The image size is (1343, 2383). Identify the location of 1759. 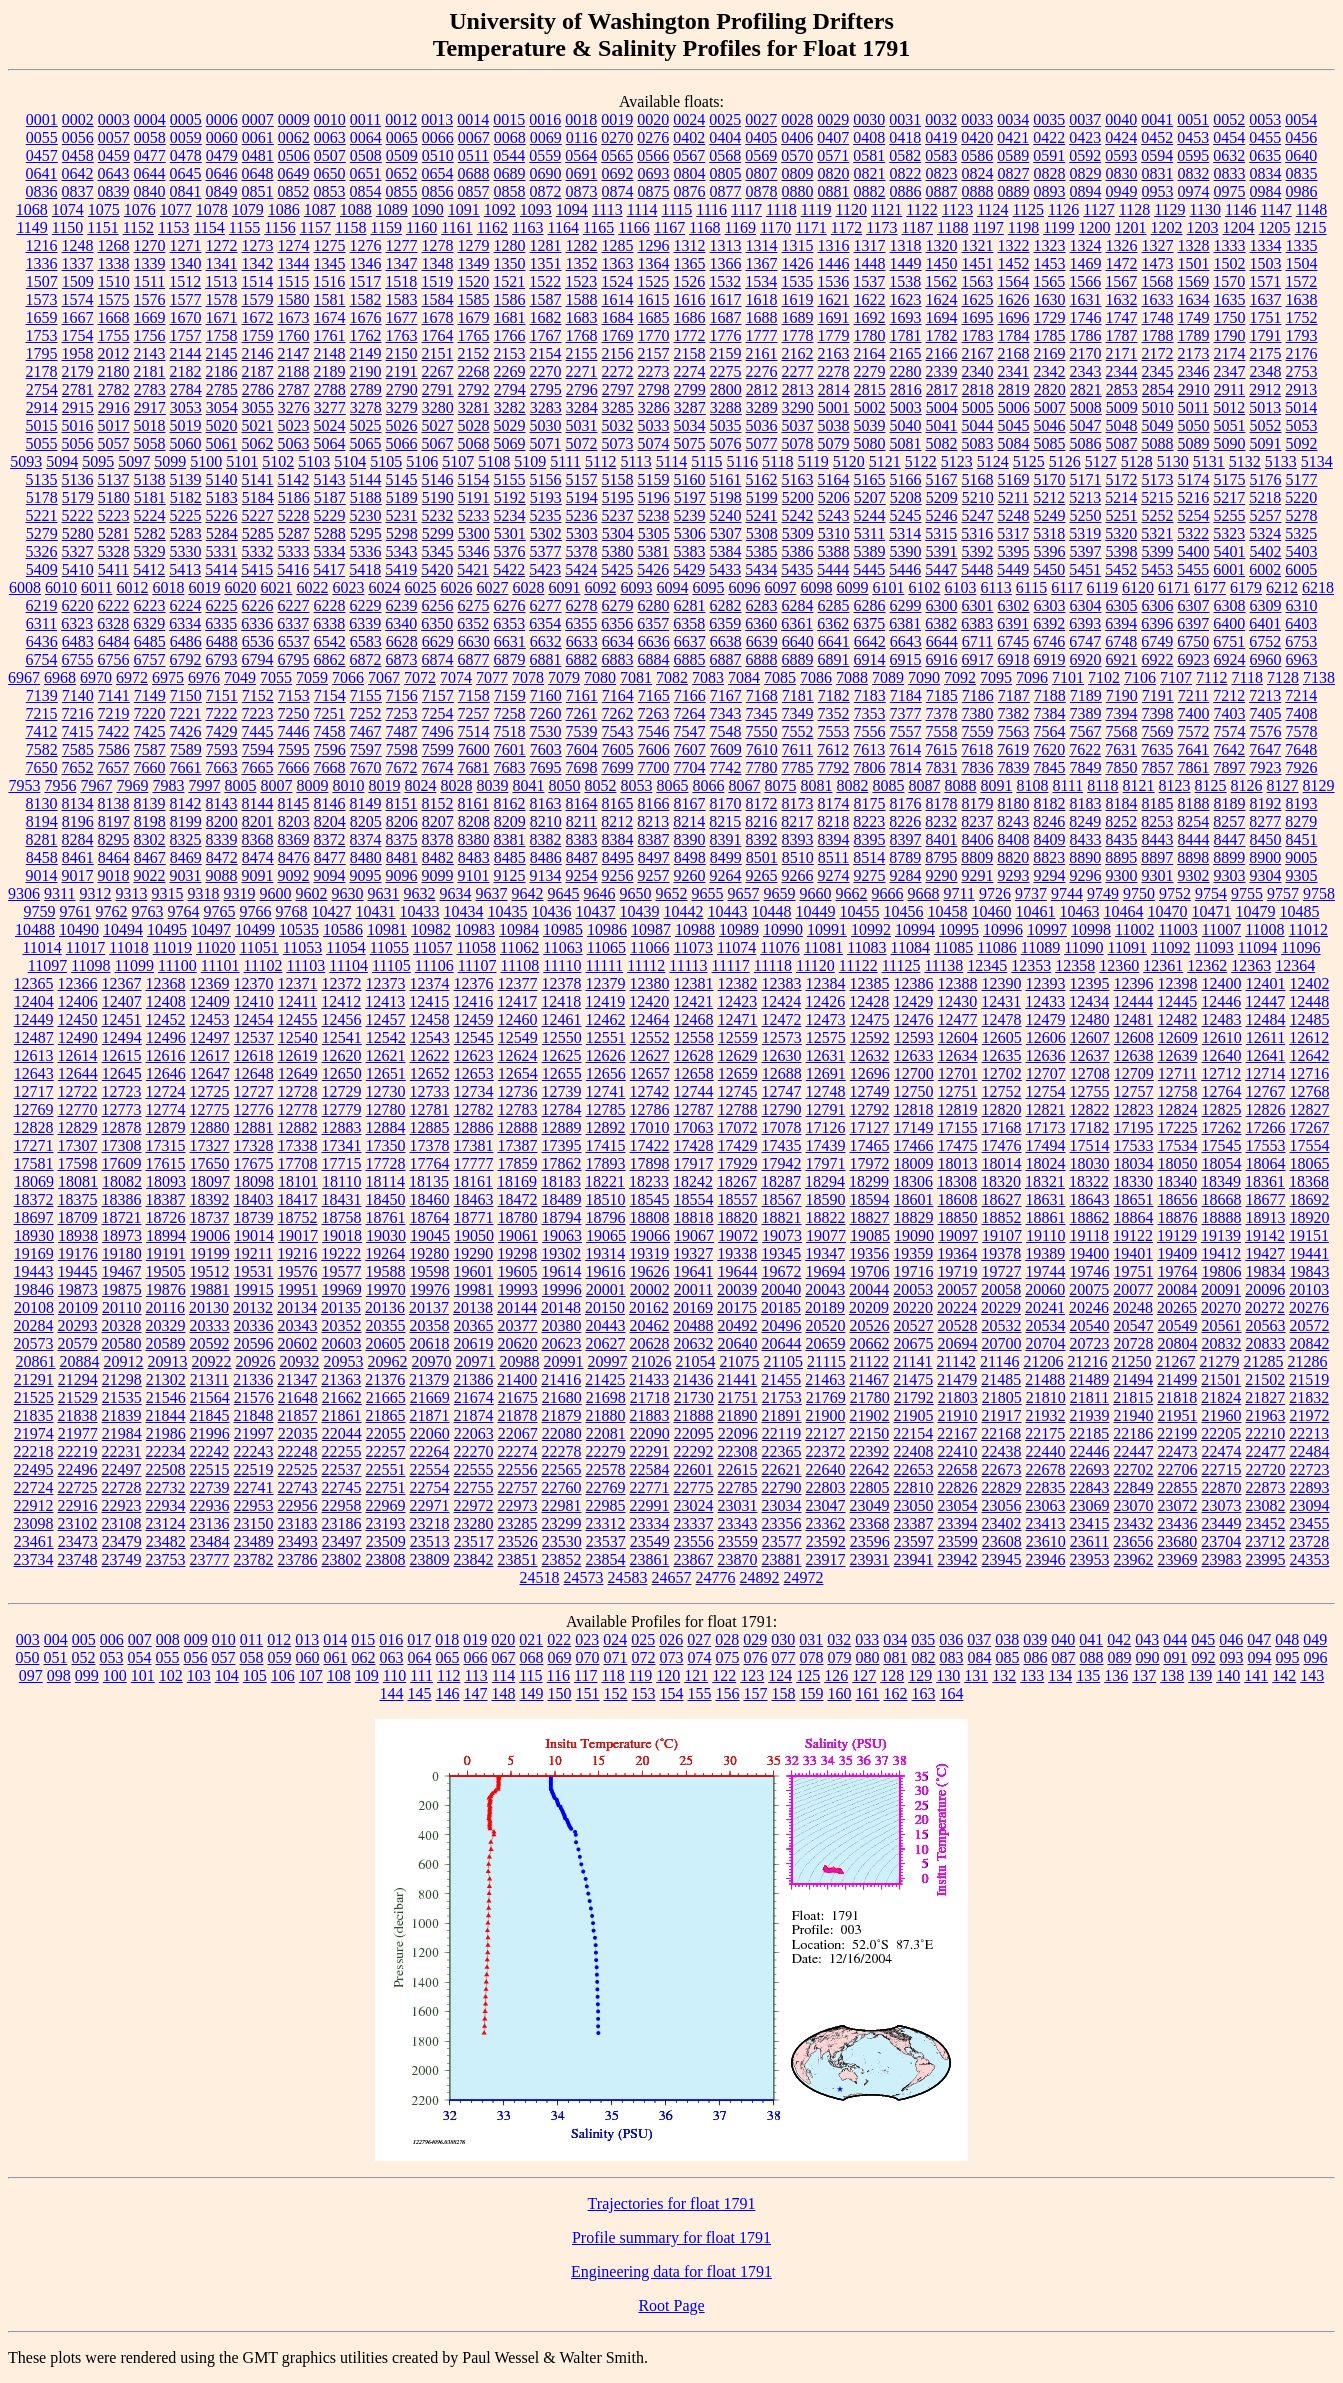
(258, 335).